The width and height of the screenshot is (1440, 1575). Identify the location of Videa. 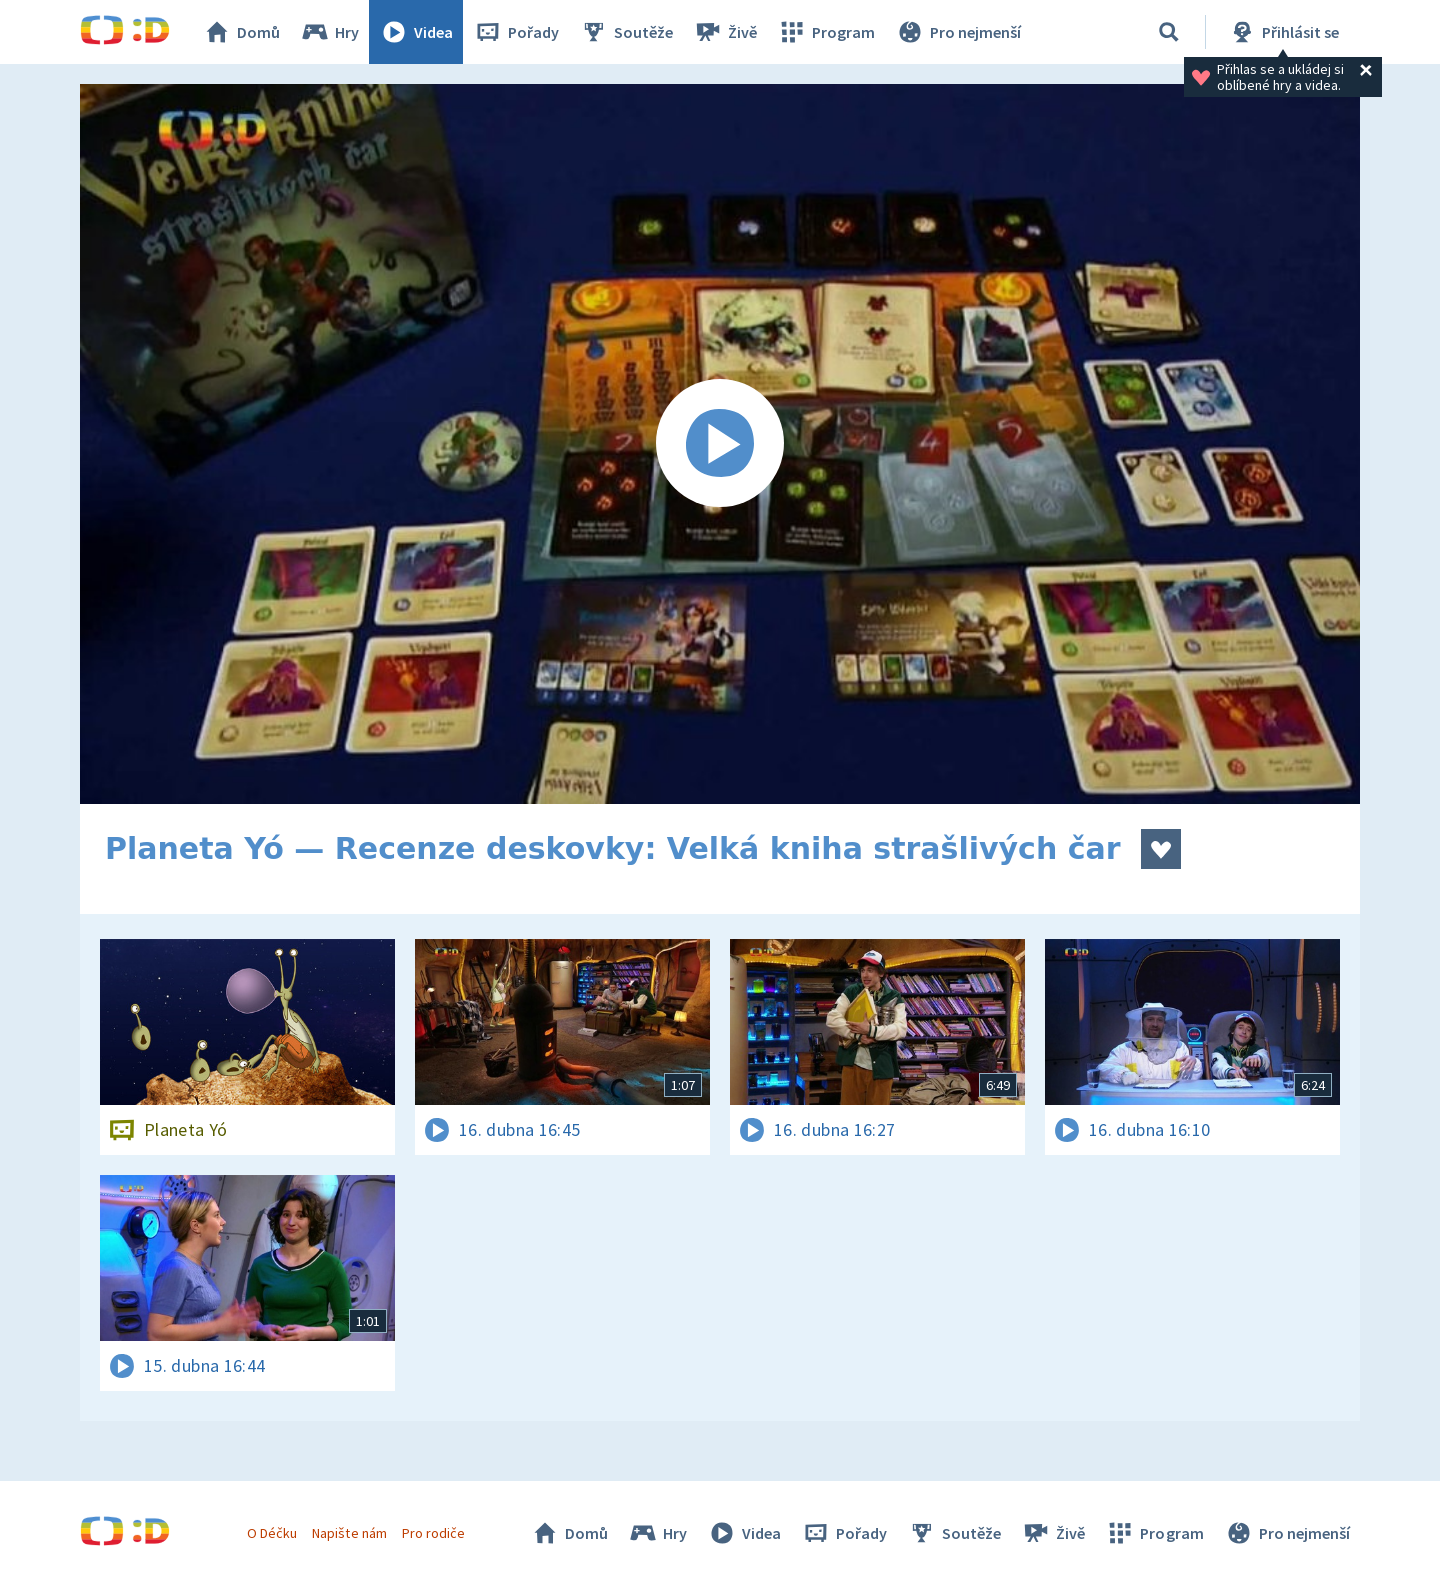
(416, 32).